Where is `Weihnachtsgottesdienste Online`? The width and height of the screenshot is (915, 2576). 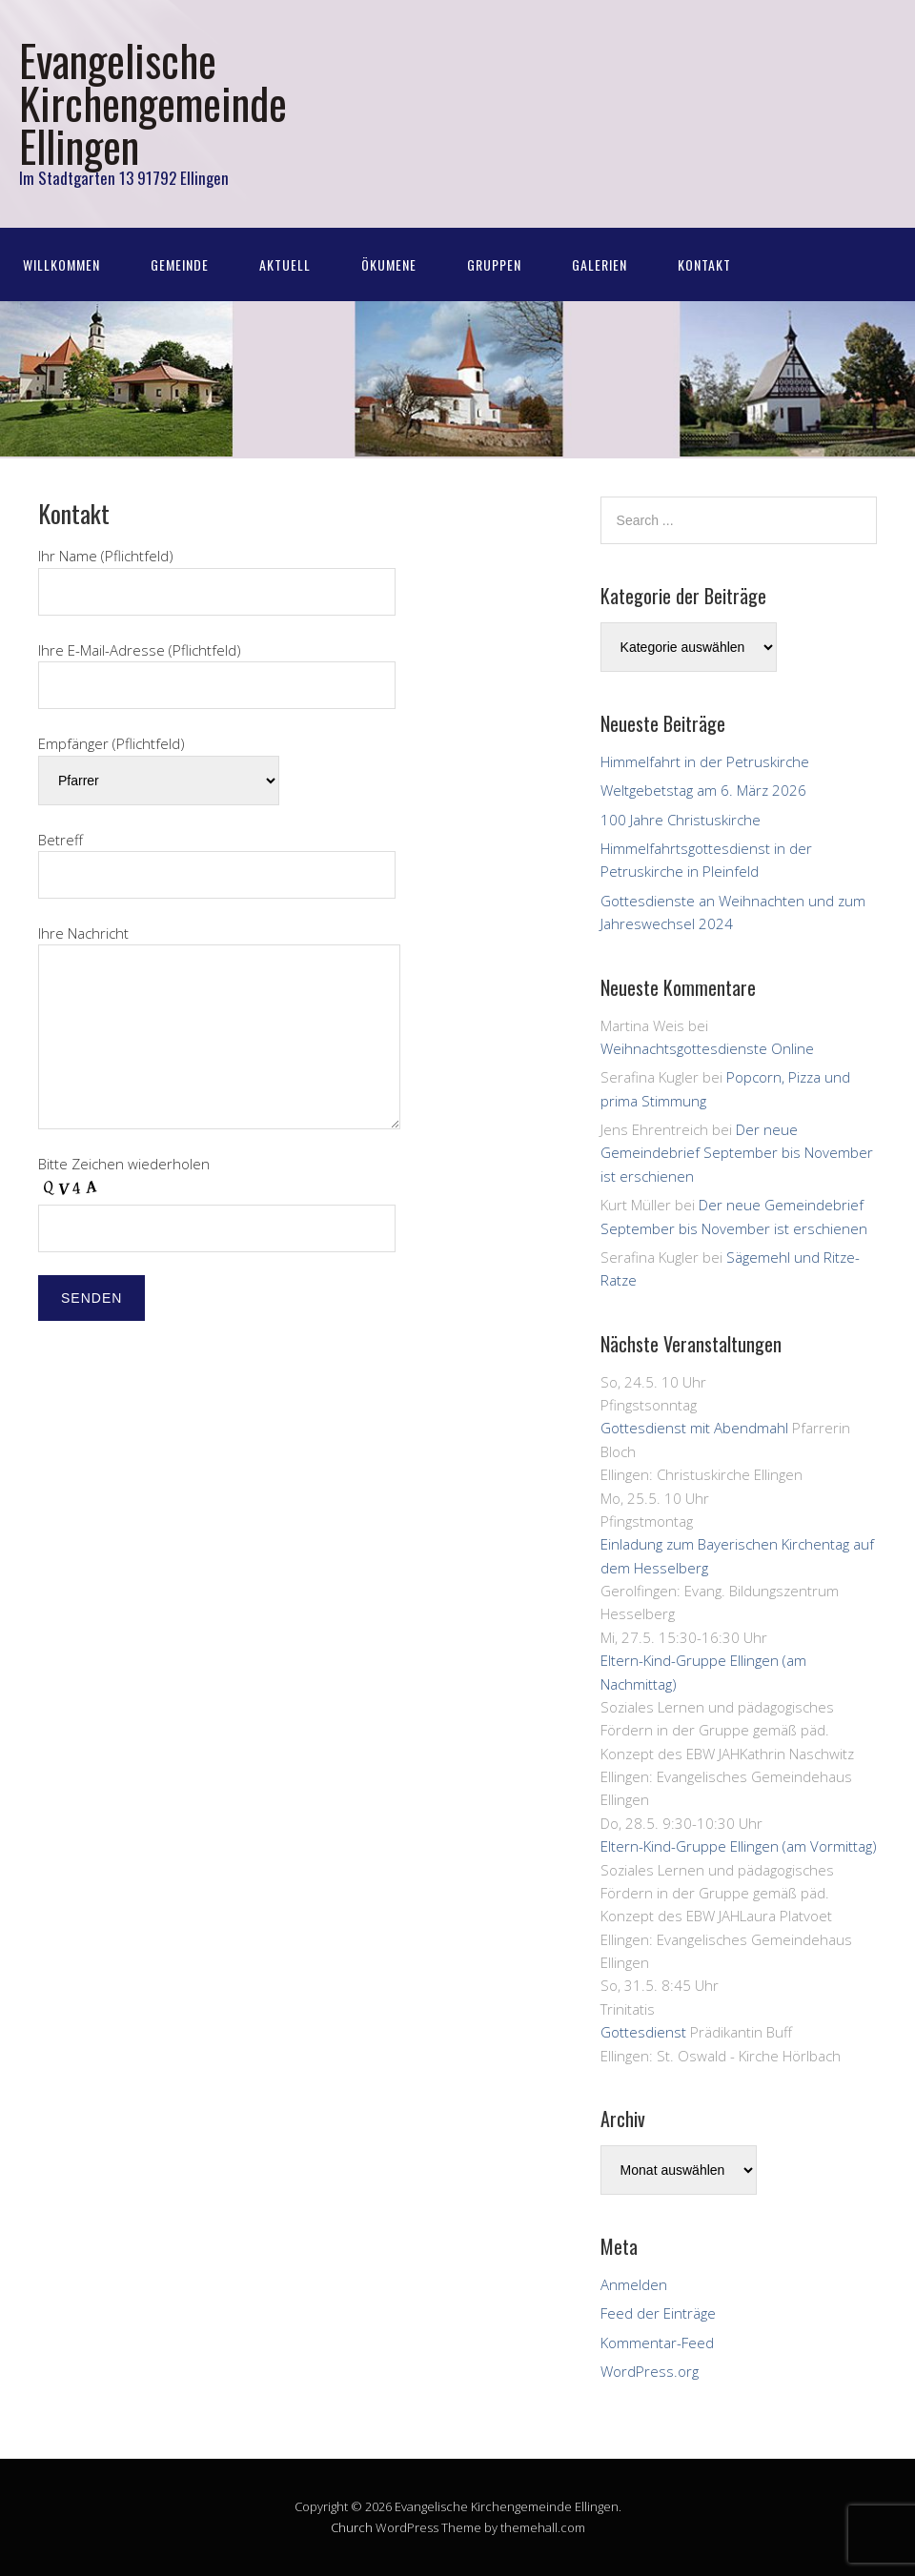 Weihnachtsgottesdienste Online is located at coordinates (707, 1048).